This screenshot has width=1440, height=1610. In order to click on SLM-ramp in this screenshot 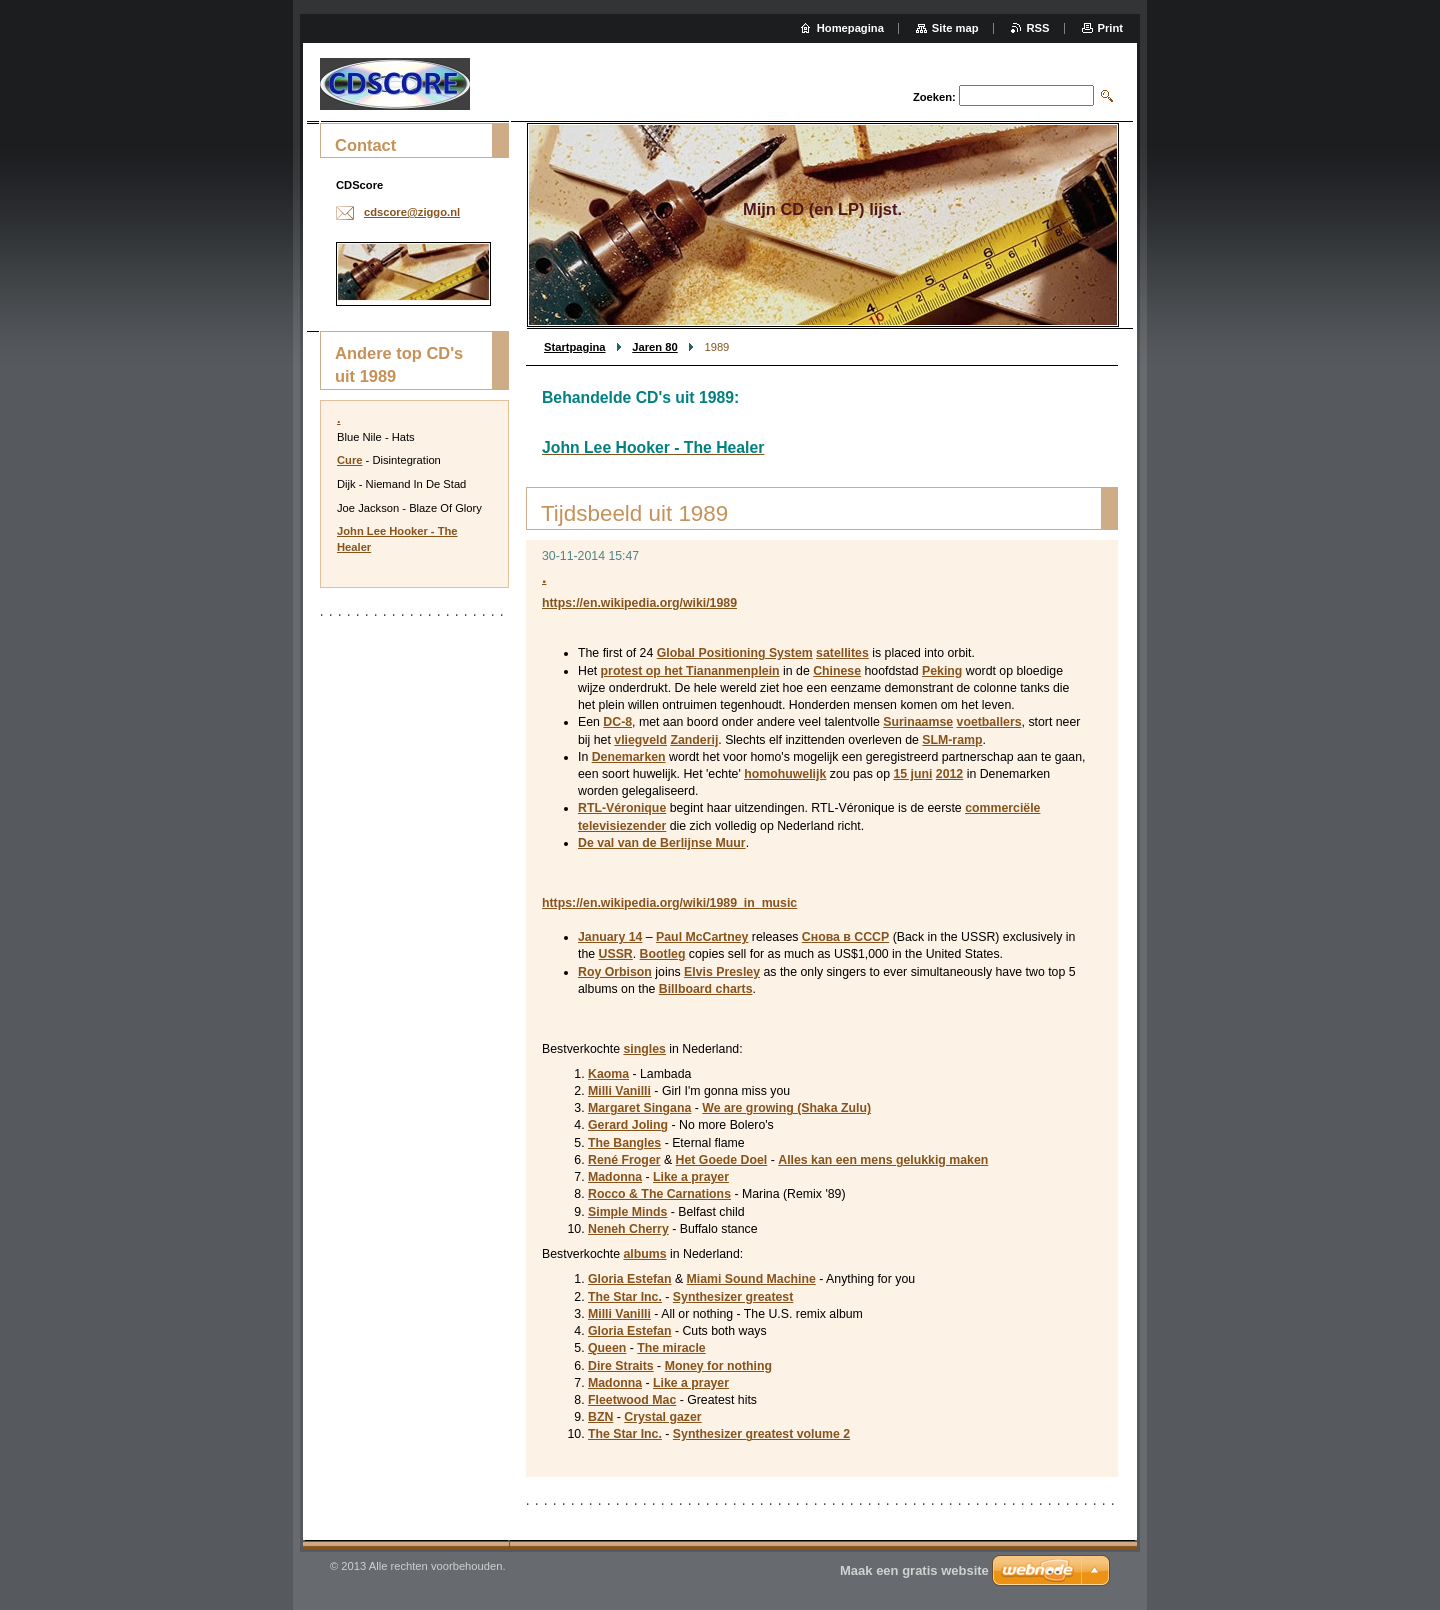, I will do `click(952, 740)`.